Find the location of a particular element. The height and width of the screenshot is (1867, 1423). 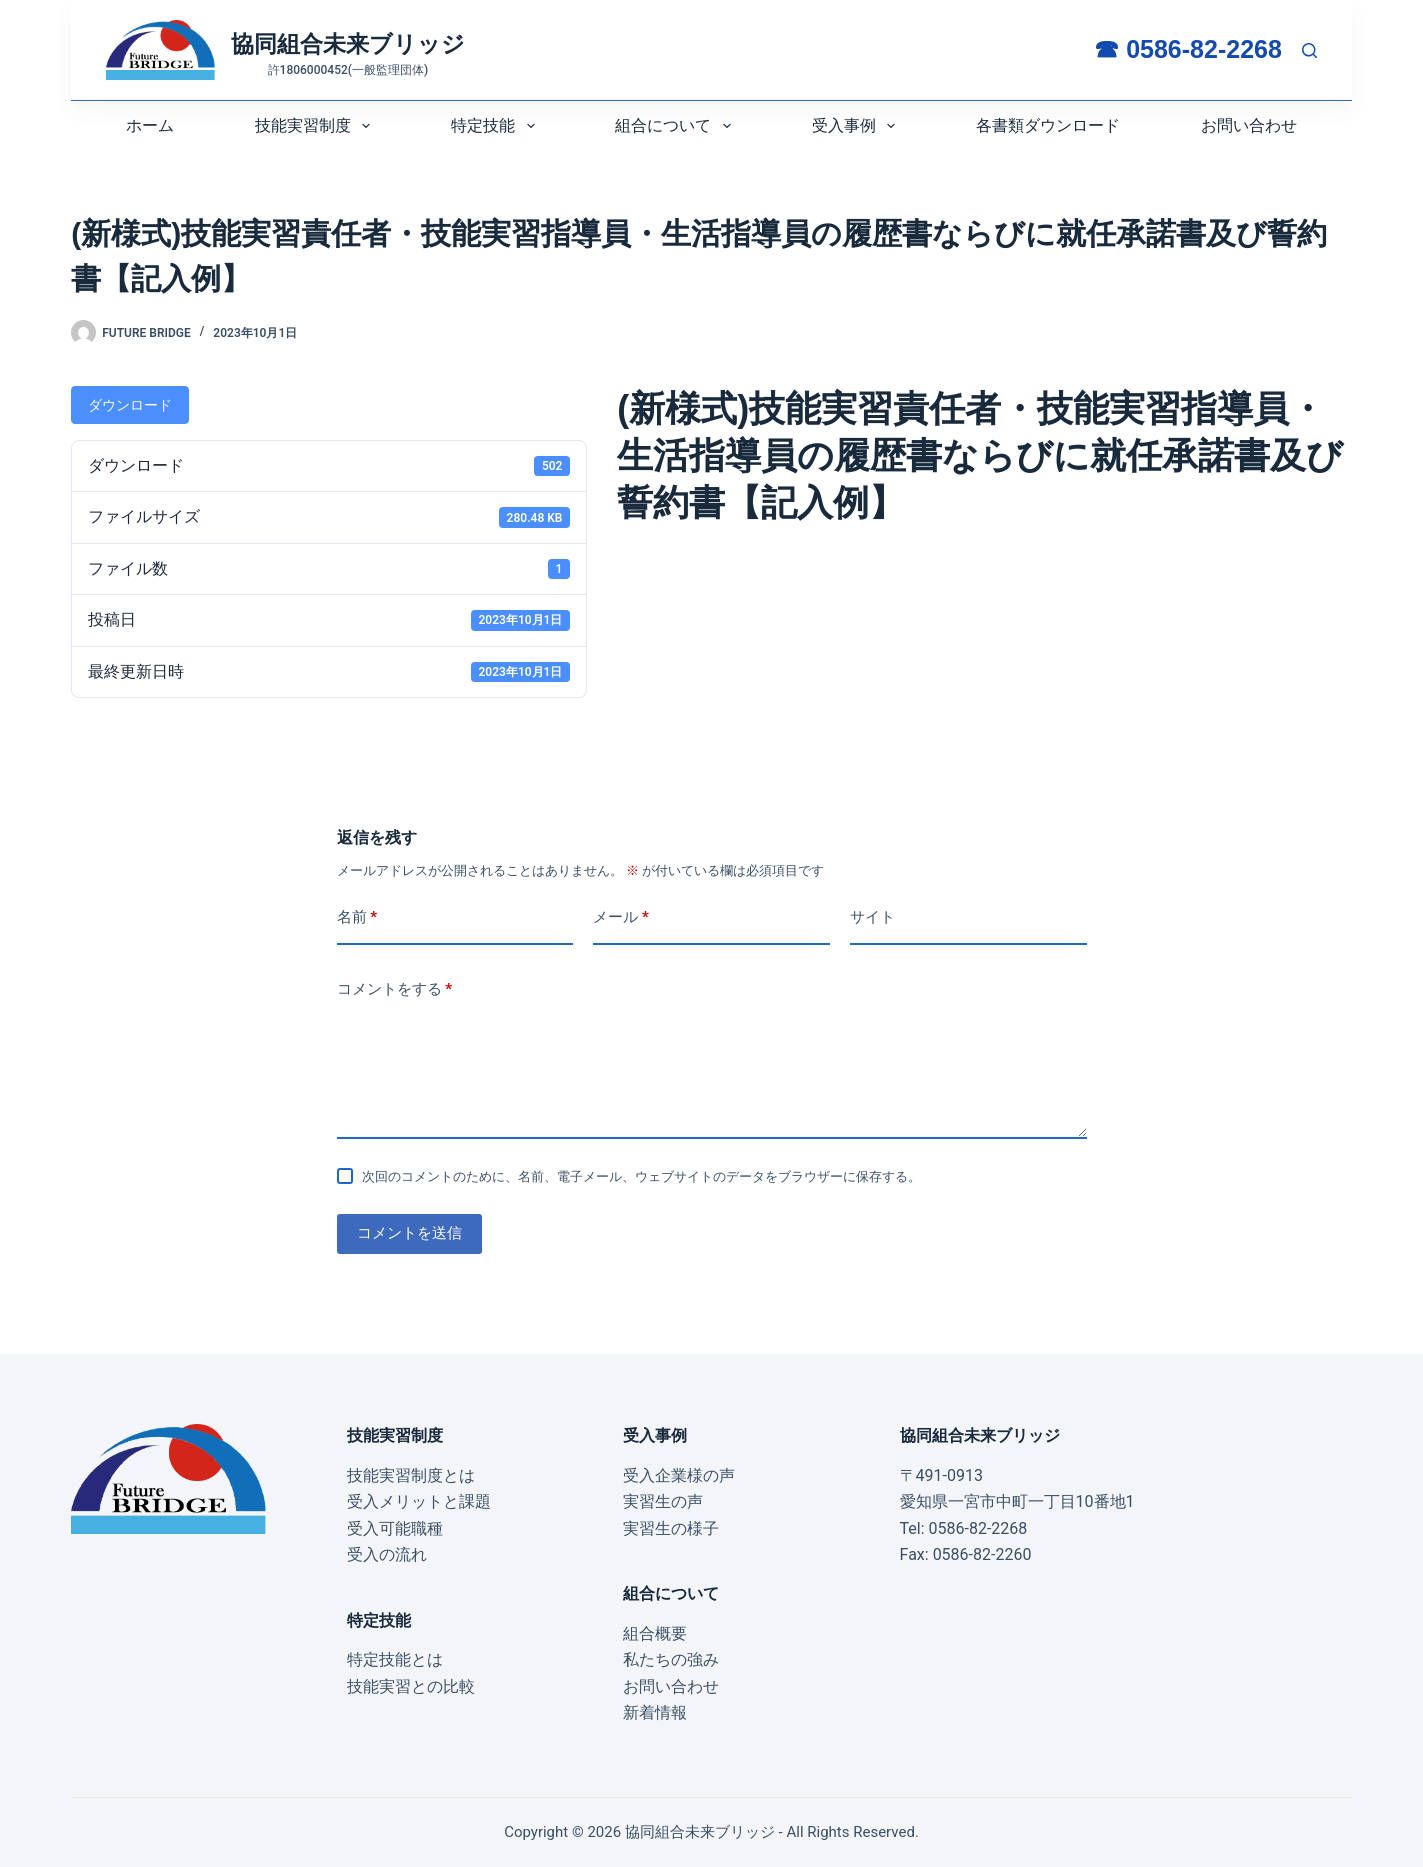

受入企業様の声 is located at coordinates (679, 1475).